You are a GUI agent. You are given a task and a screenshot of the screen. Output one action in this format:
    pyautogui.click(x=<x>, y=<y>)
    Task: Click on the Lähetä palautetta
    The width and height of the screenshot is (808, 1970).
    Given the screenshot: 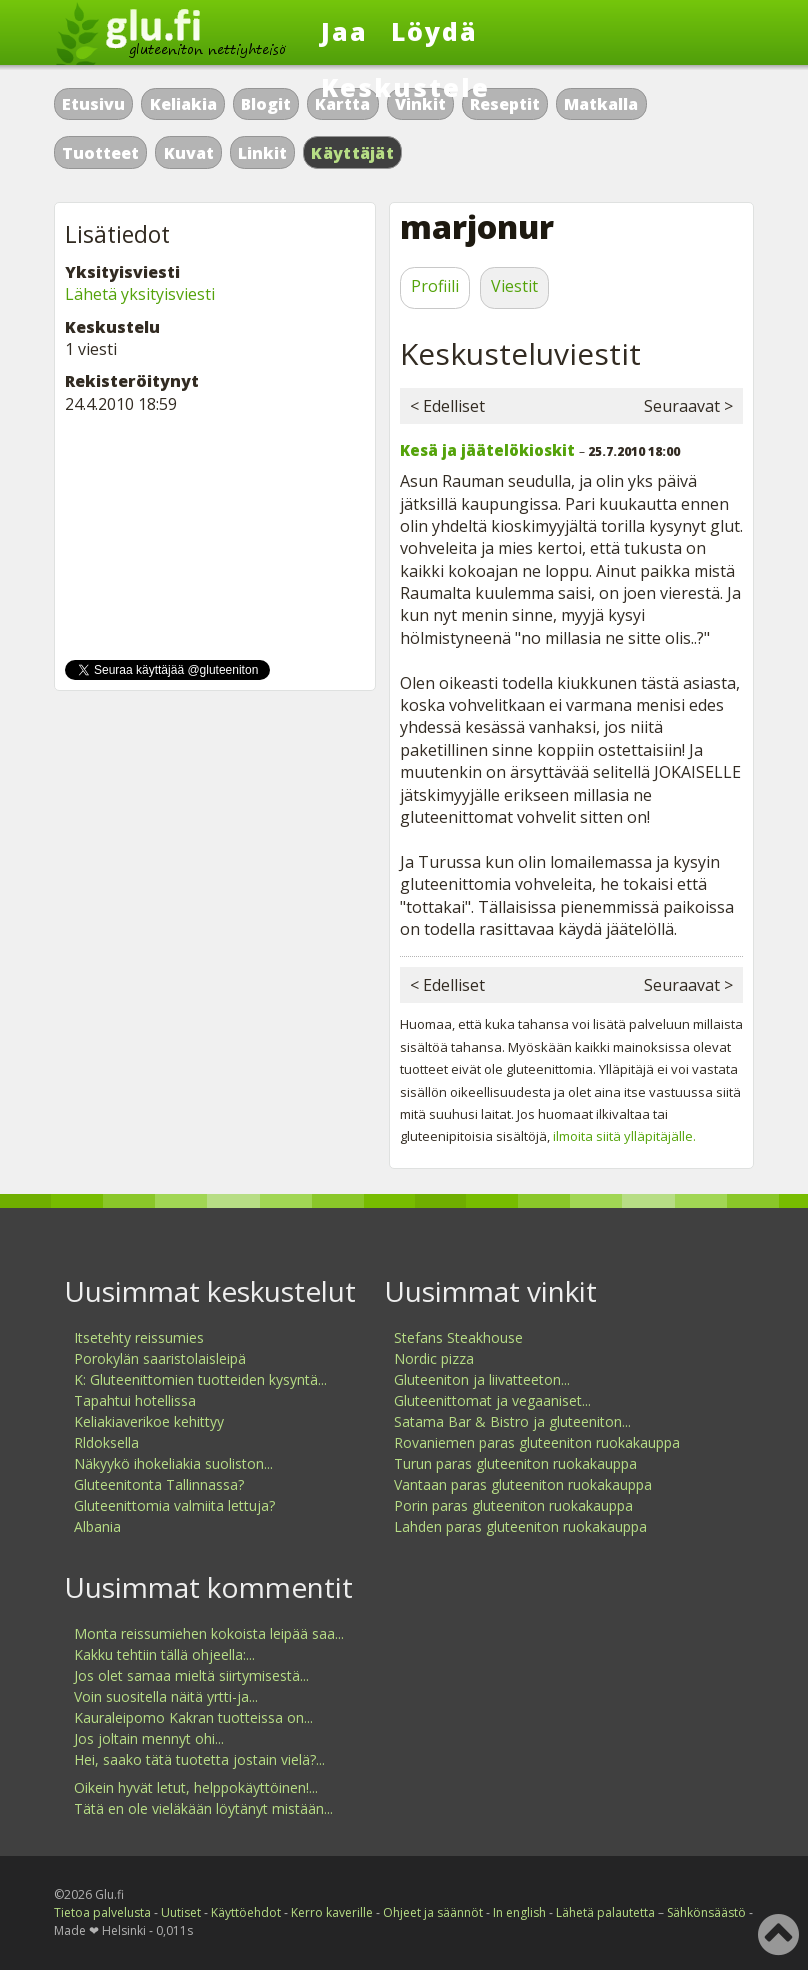 What is the action you would take?
    pyautogui.click(x=605, y=1912)
    